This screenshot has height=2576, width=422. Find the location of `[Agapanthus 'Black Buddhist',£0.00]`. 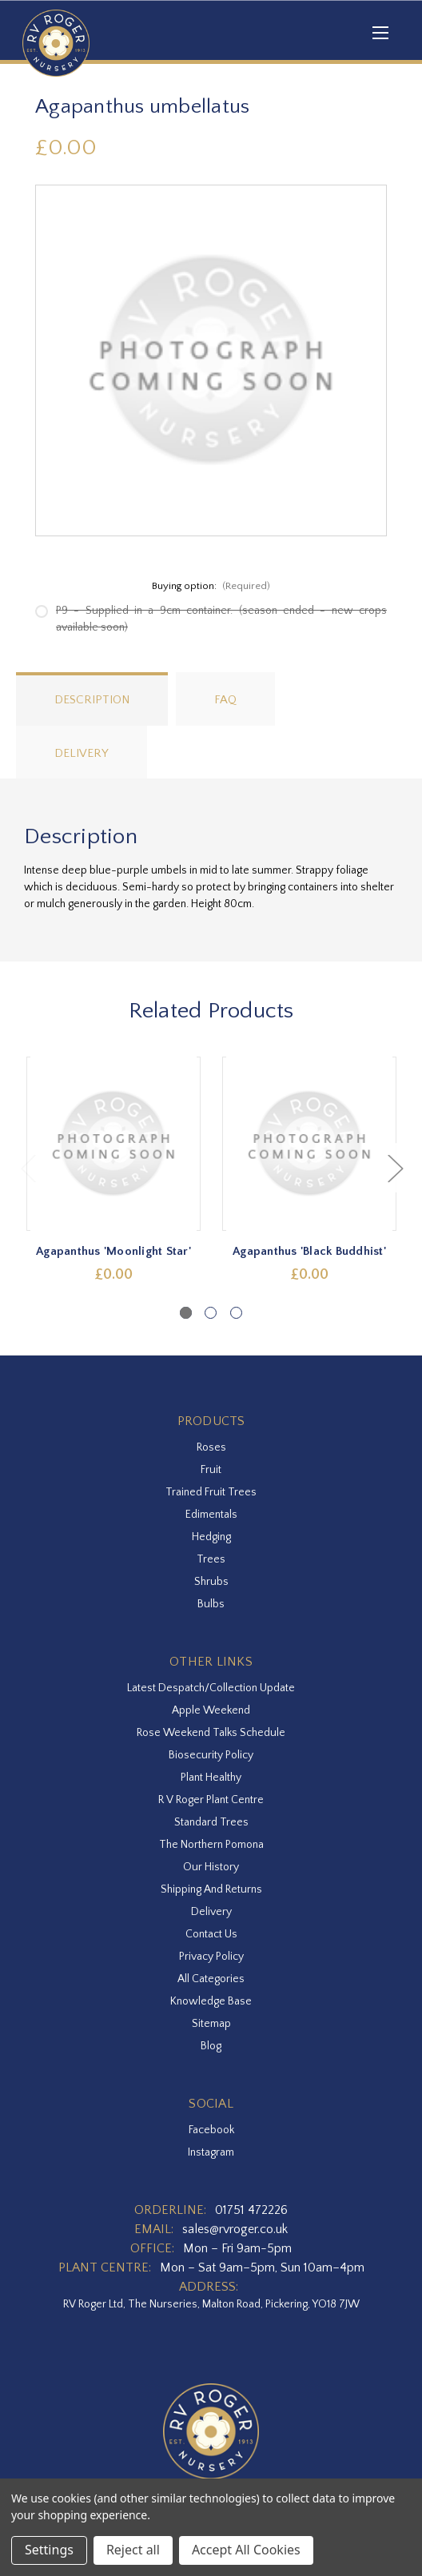

[Agapanthus 'Black Buddhist',£0.00] is located at coordinates (309, 1144).